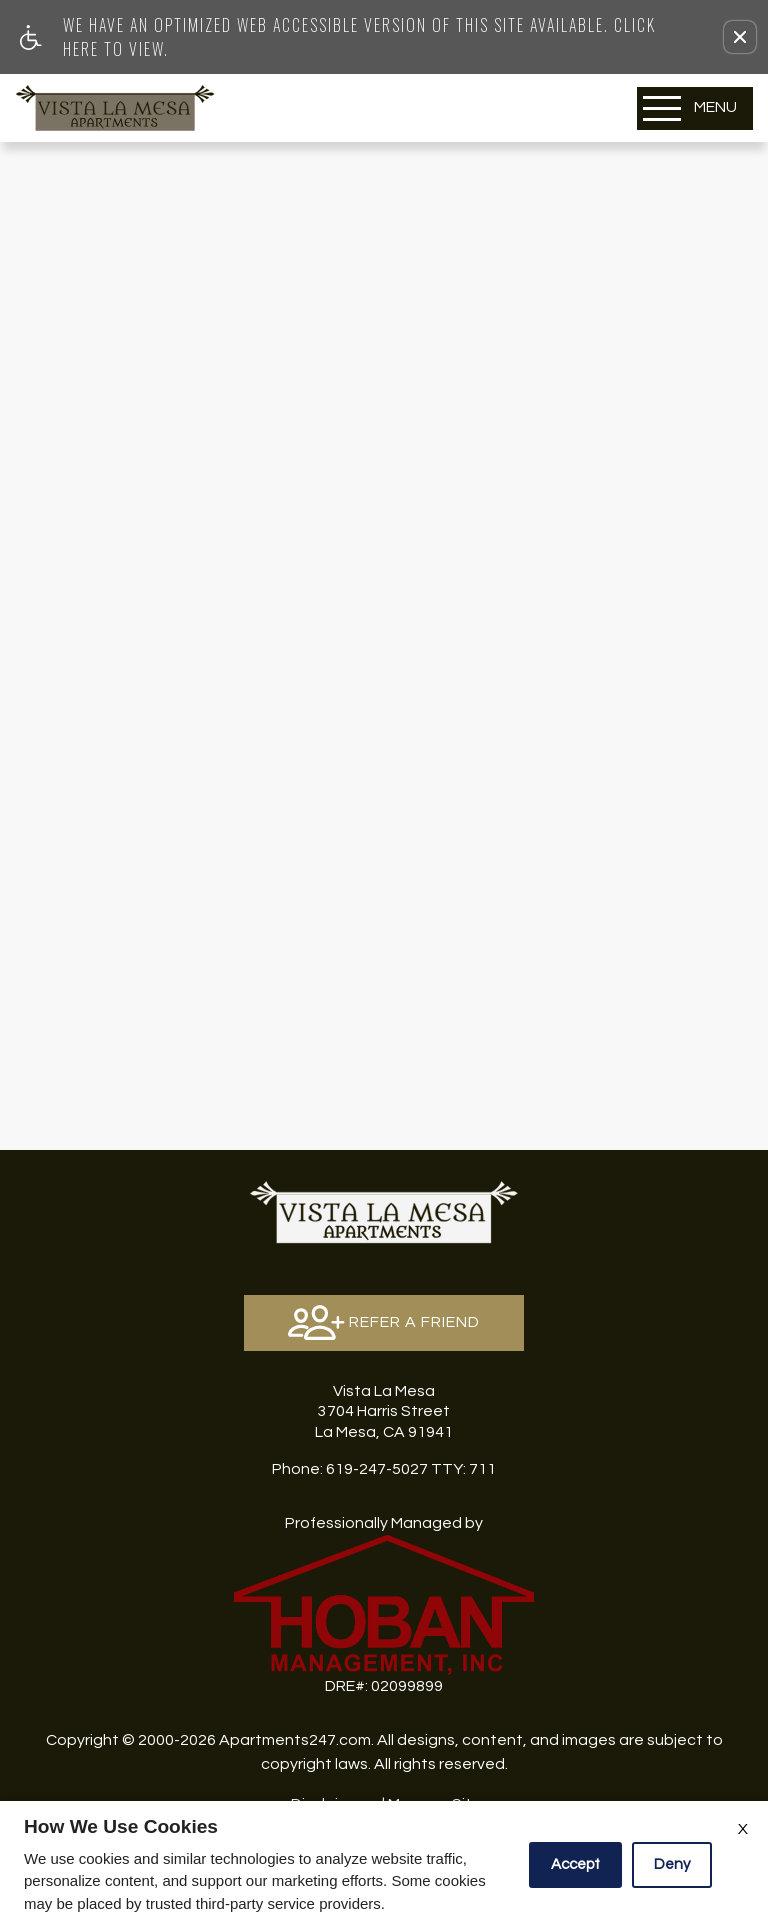 The height and width of the screenshot is (1929, 768). Describe the element at coordinates (295, 1740) in the screenshot. I see `Apartments247.com` at that location.